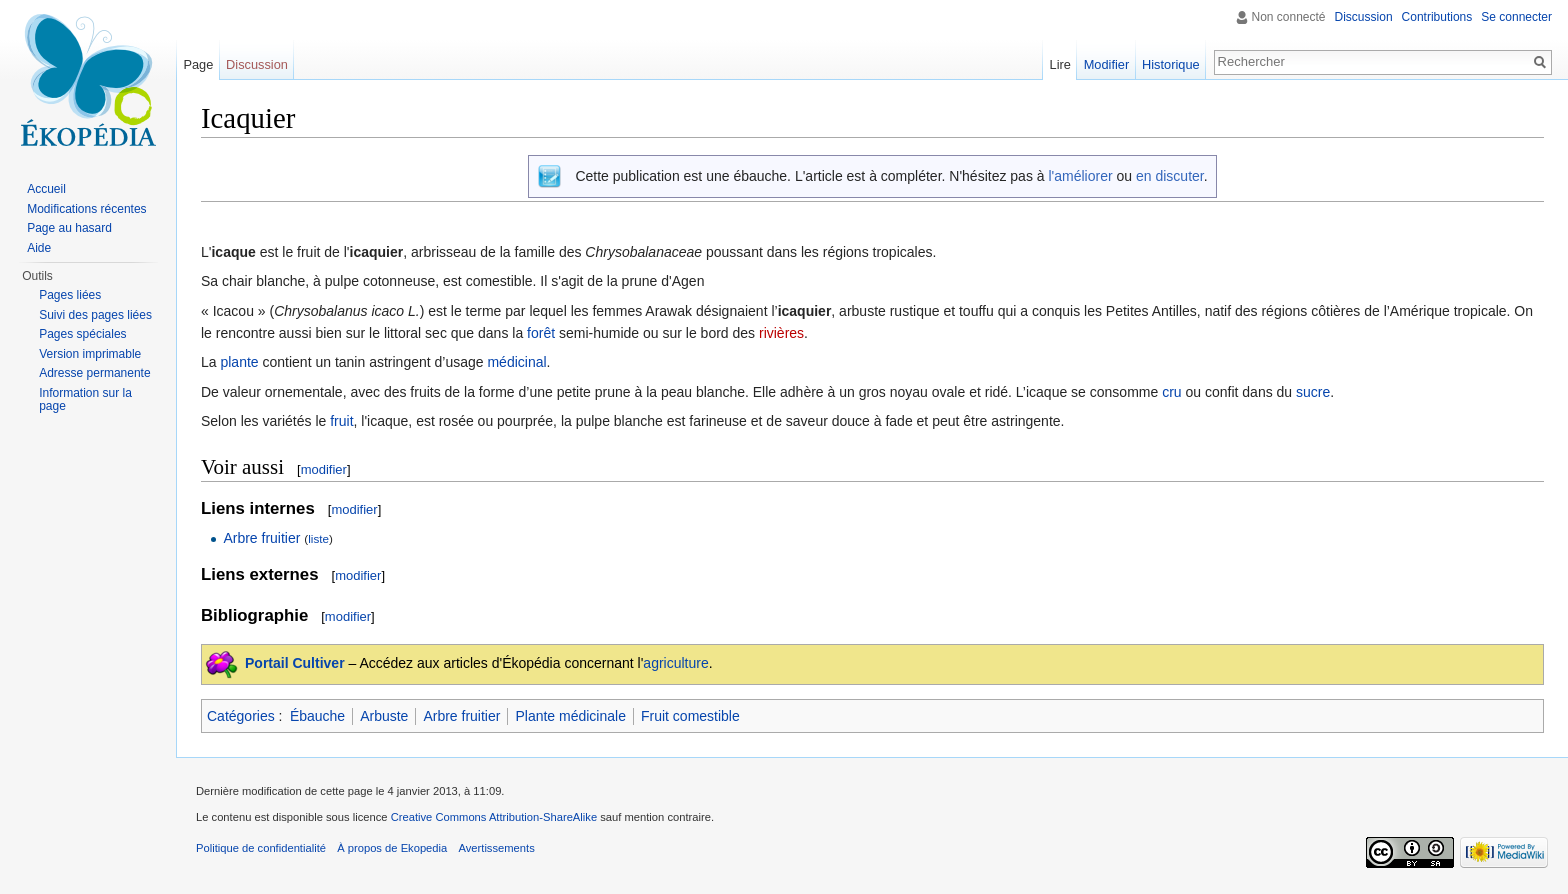 Image resolution: width=1568 pixels, height=894 pixels. What do you see at coordinates (317, 716) in the screenshot?
I see `Ébauche` at bounding box center [317, 716].